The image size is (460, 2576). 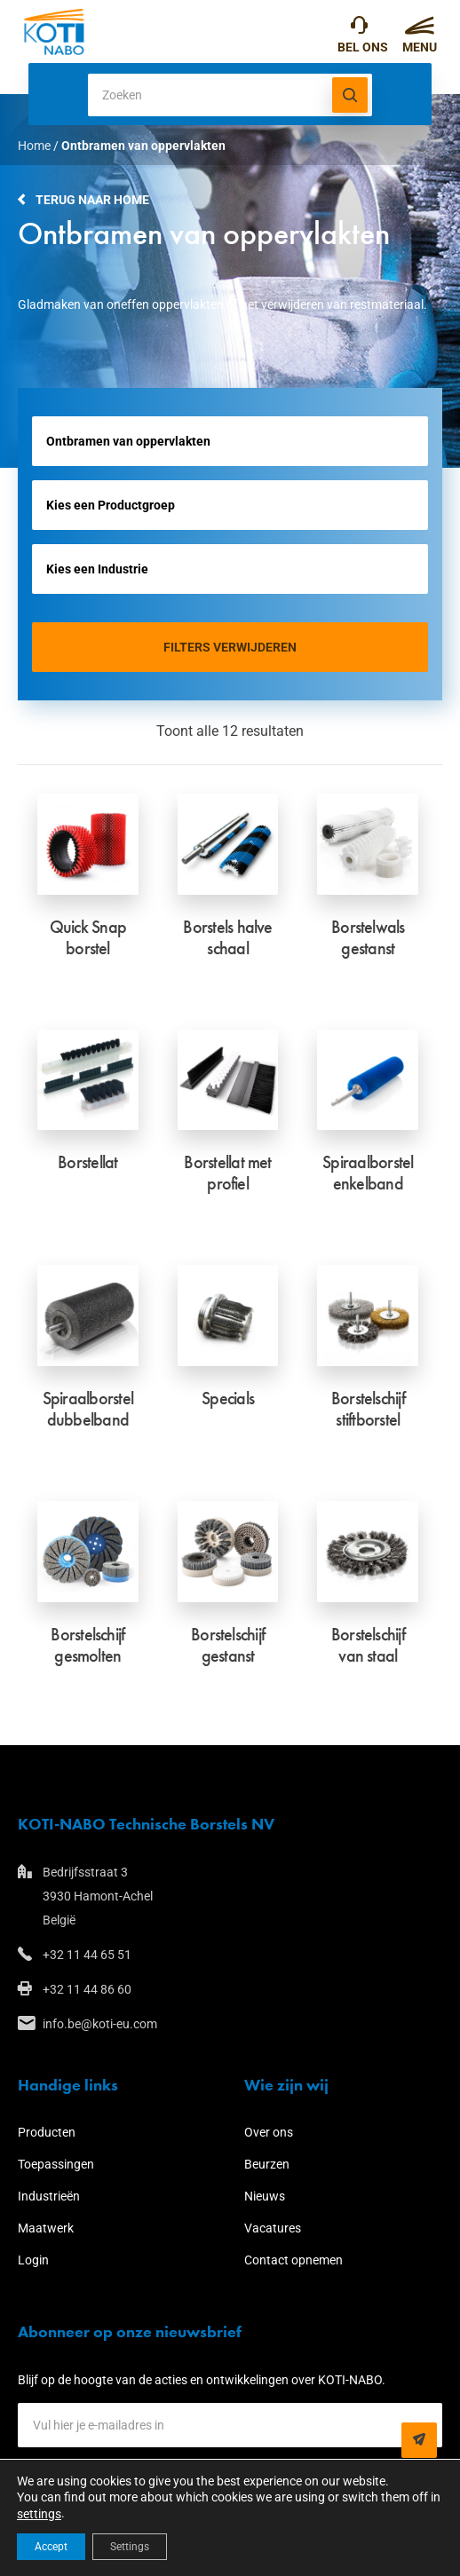 What do you see at coordinates (46, 2132) in the screenshot?
I see `Producten` at bounding box center [46, 2132].